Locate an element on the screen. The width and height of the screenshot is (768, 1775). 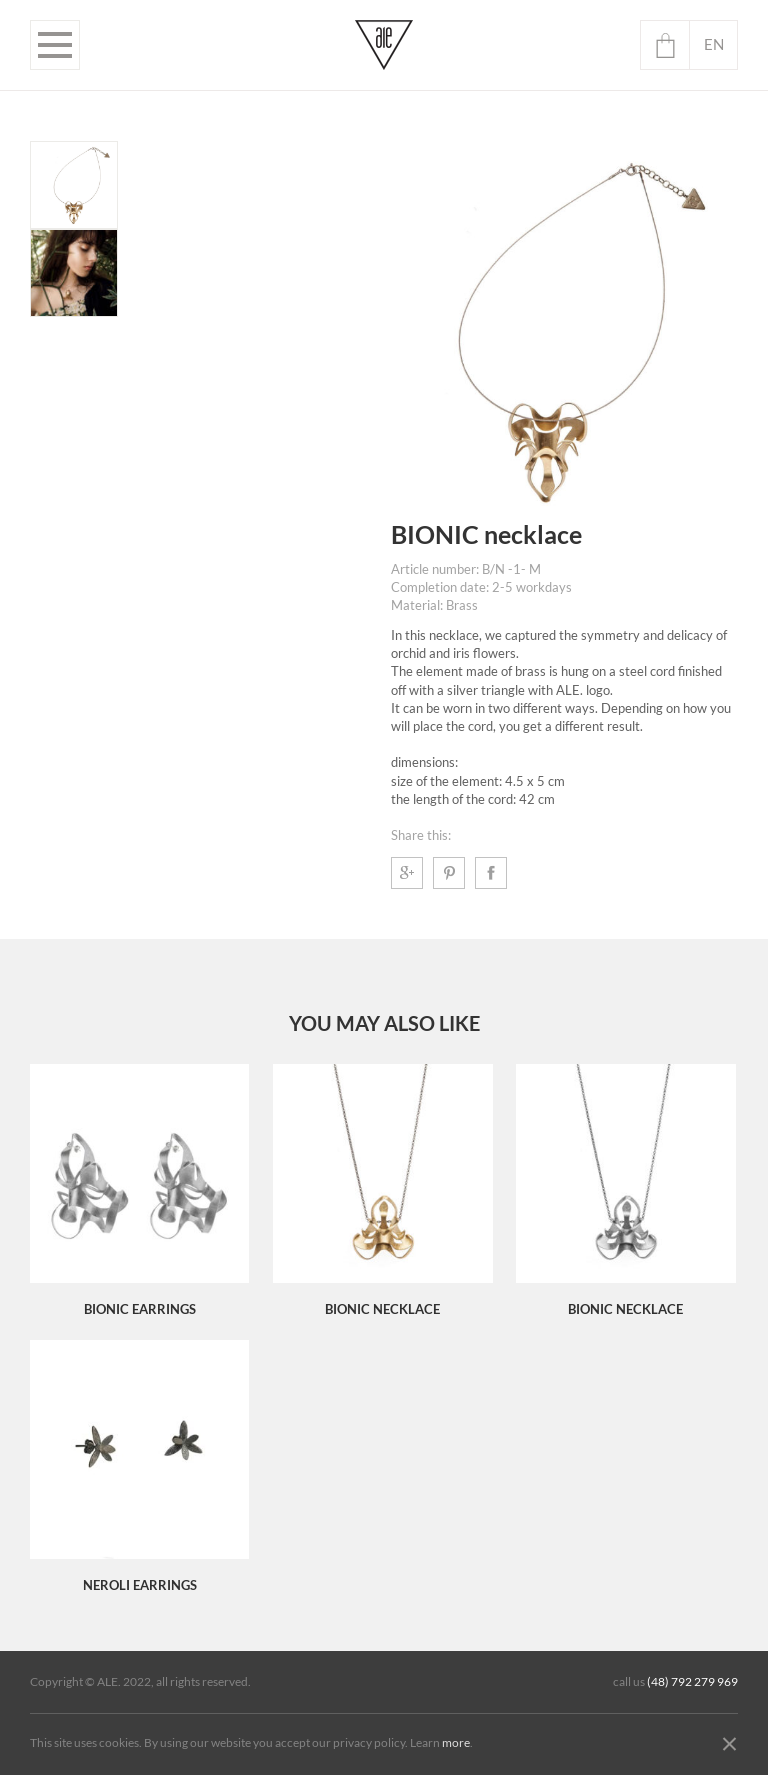
en is located at coordinates (714, 44).